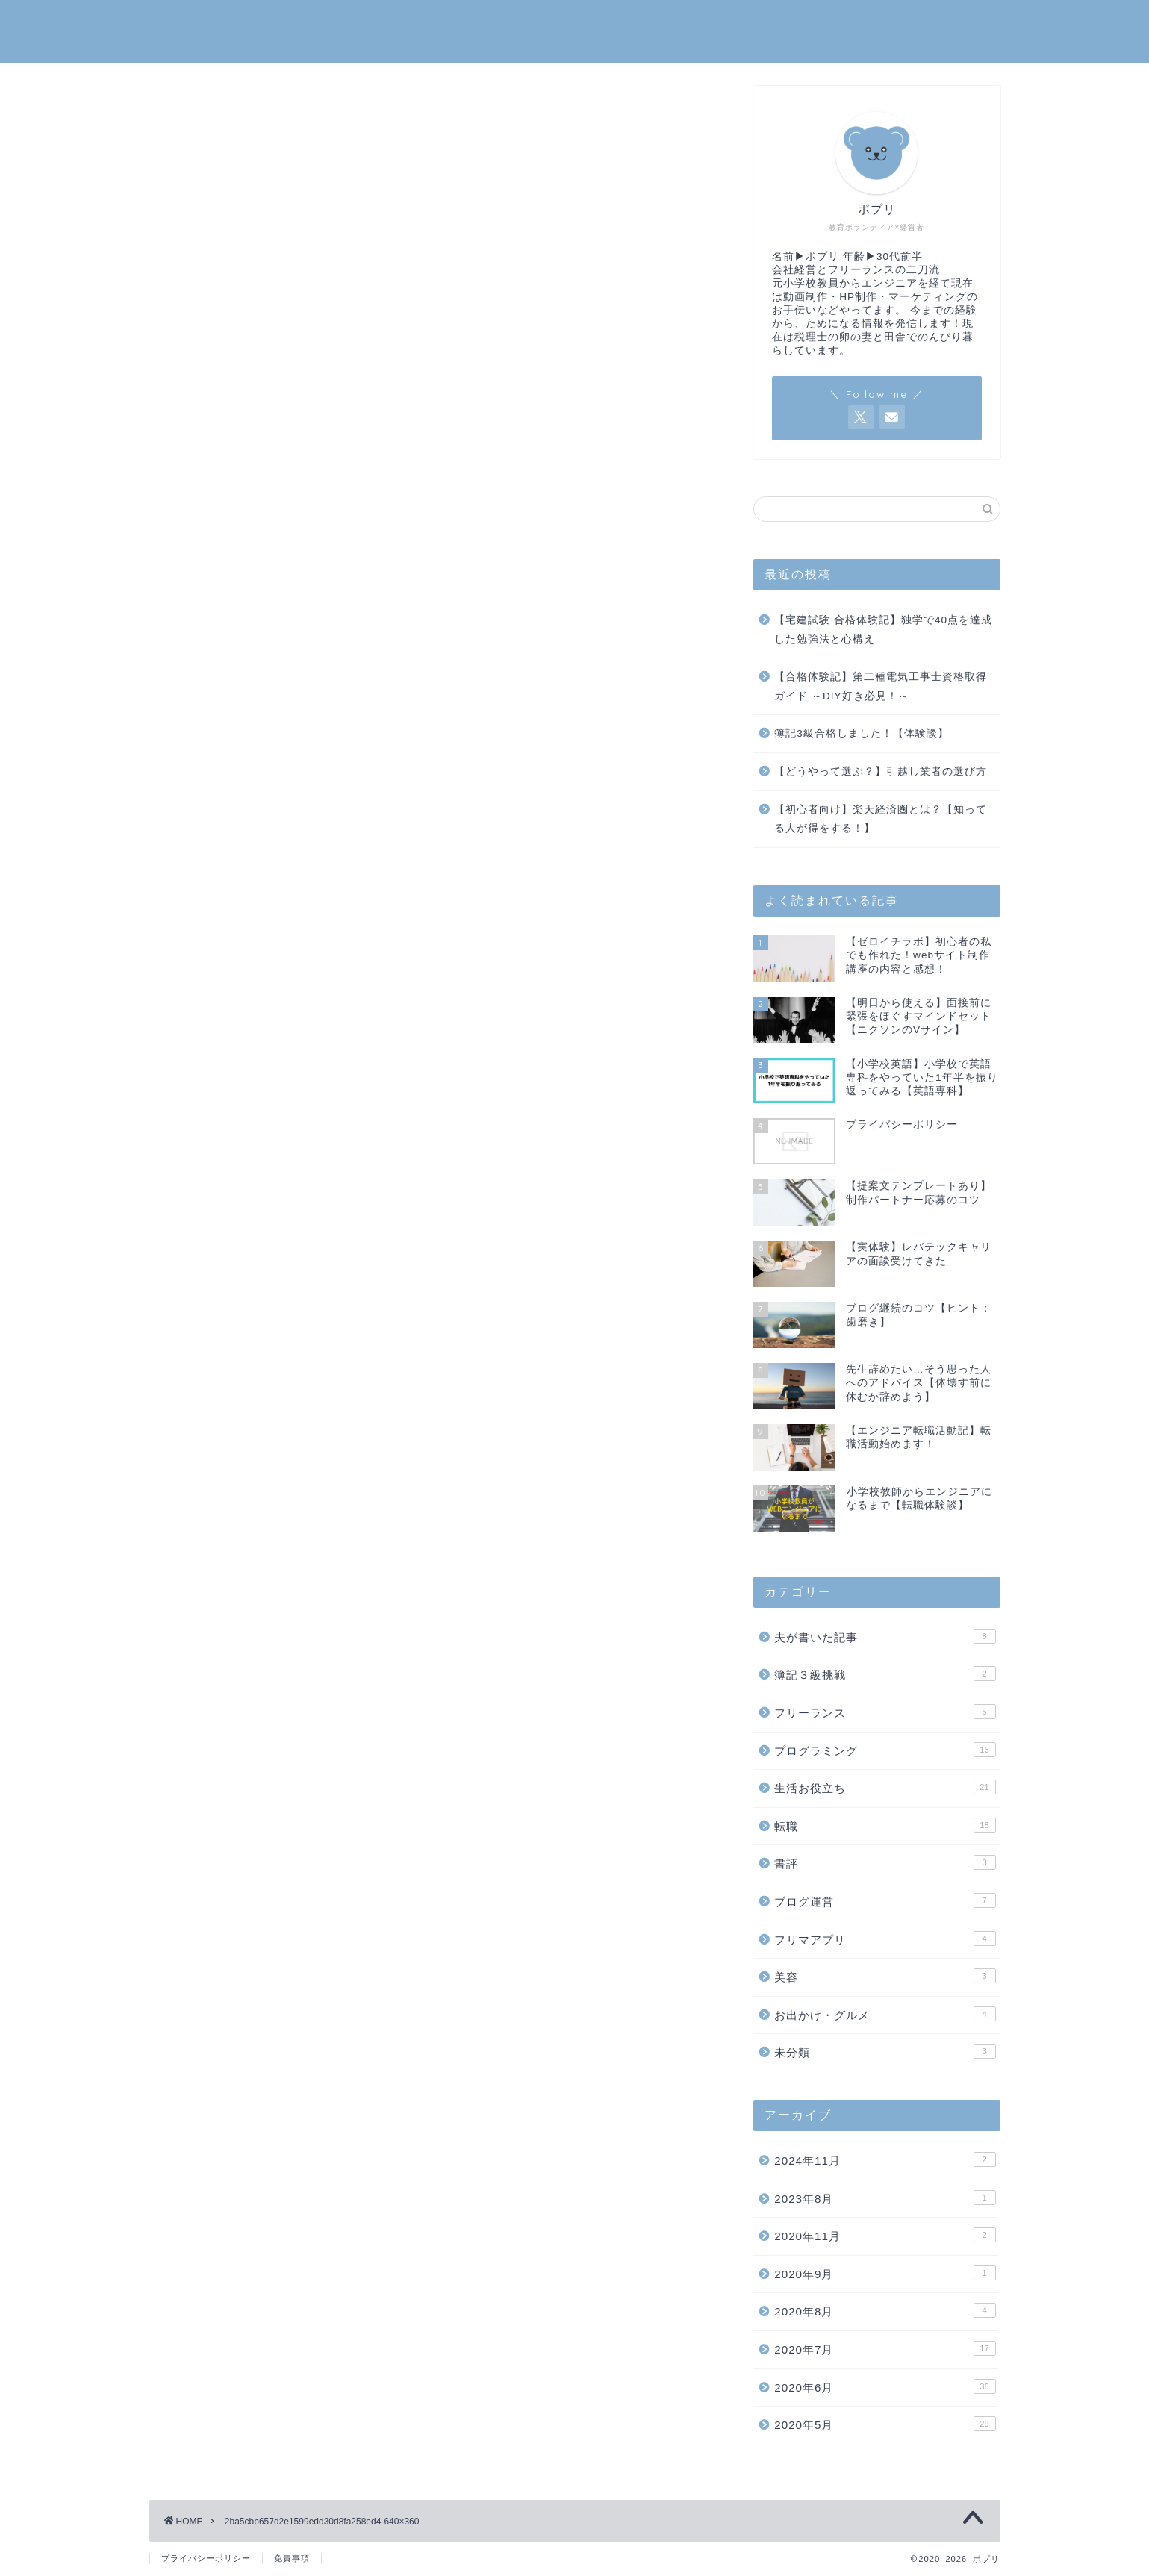 The image size is (1149, 2576). Describe the element at coordinates (292, 2558) in the screenshot. I see `免責事項` at that location.